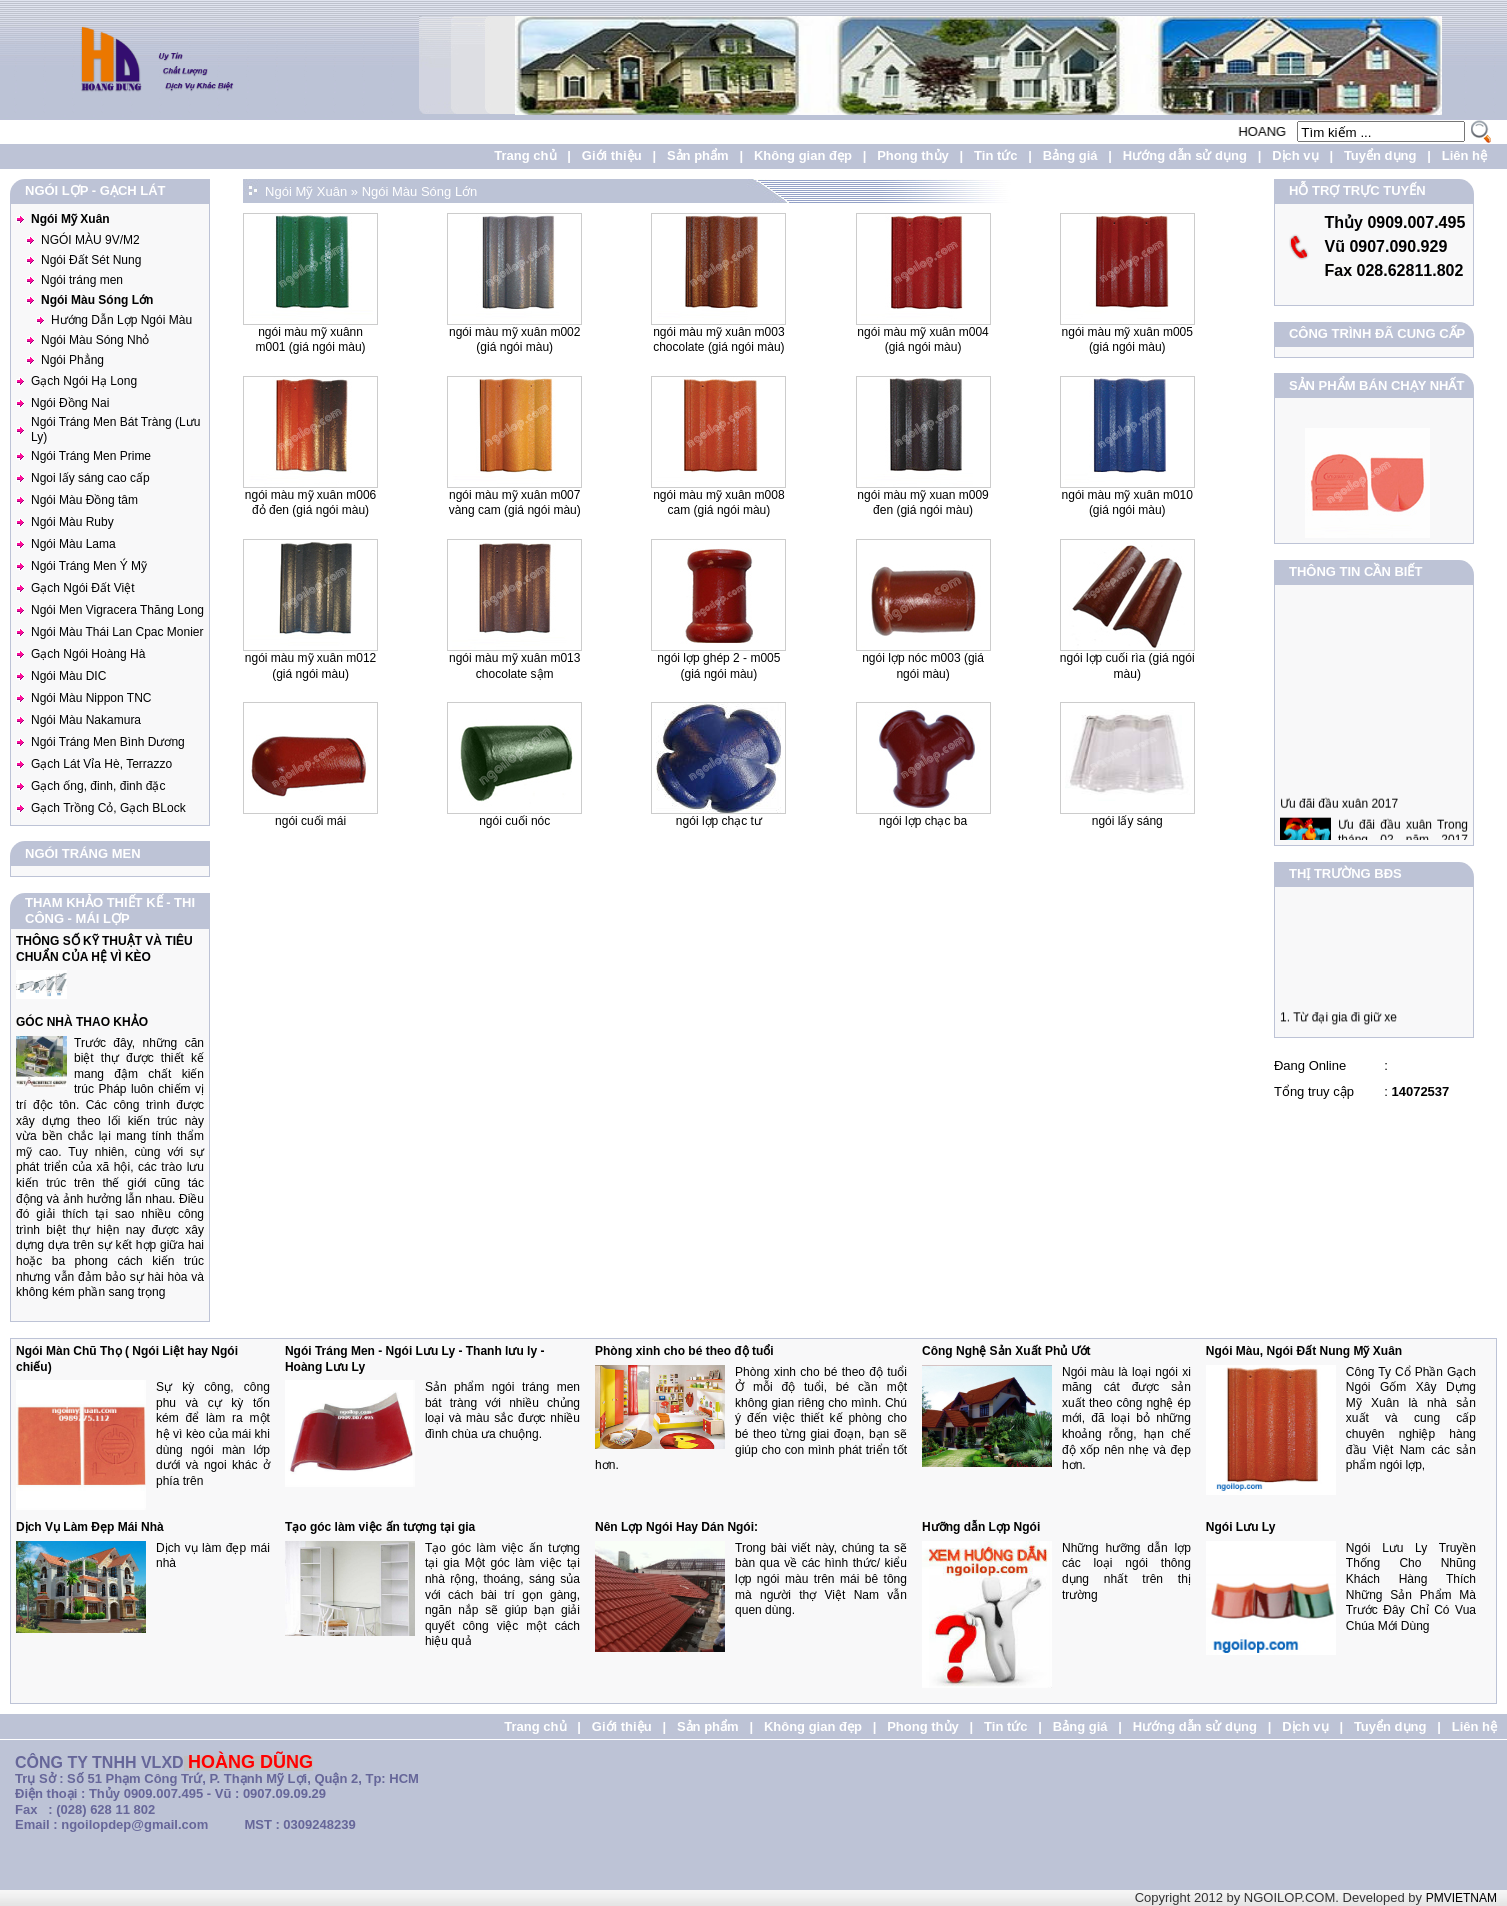 This screenshot has height=1906, width=1507. What do you see at coordinates (117, 632) in the screenshot?
I see `Ngói Màu Thái Lan Cpac Monier` at bounding box center [117, 632].